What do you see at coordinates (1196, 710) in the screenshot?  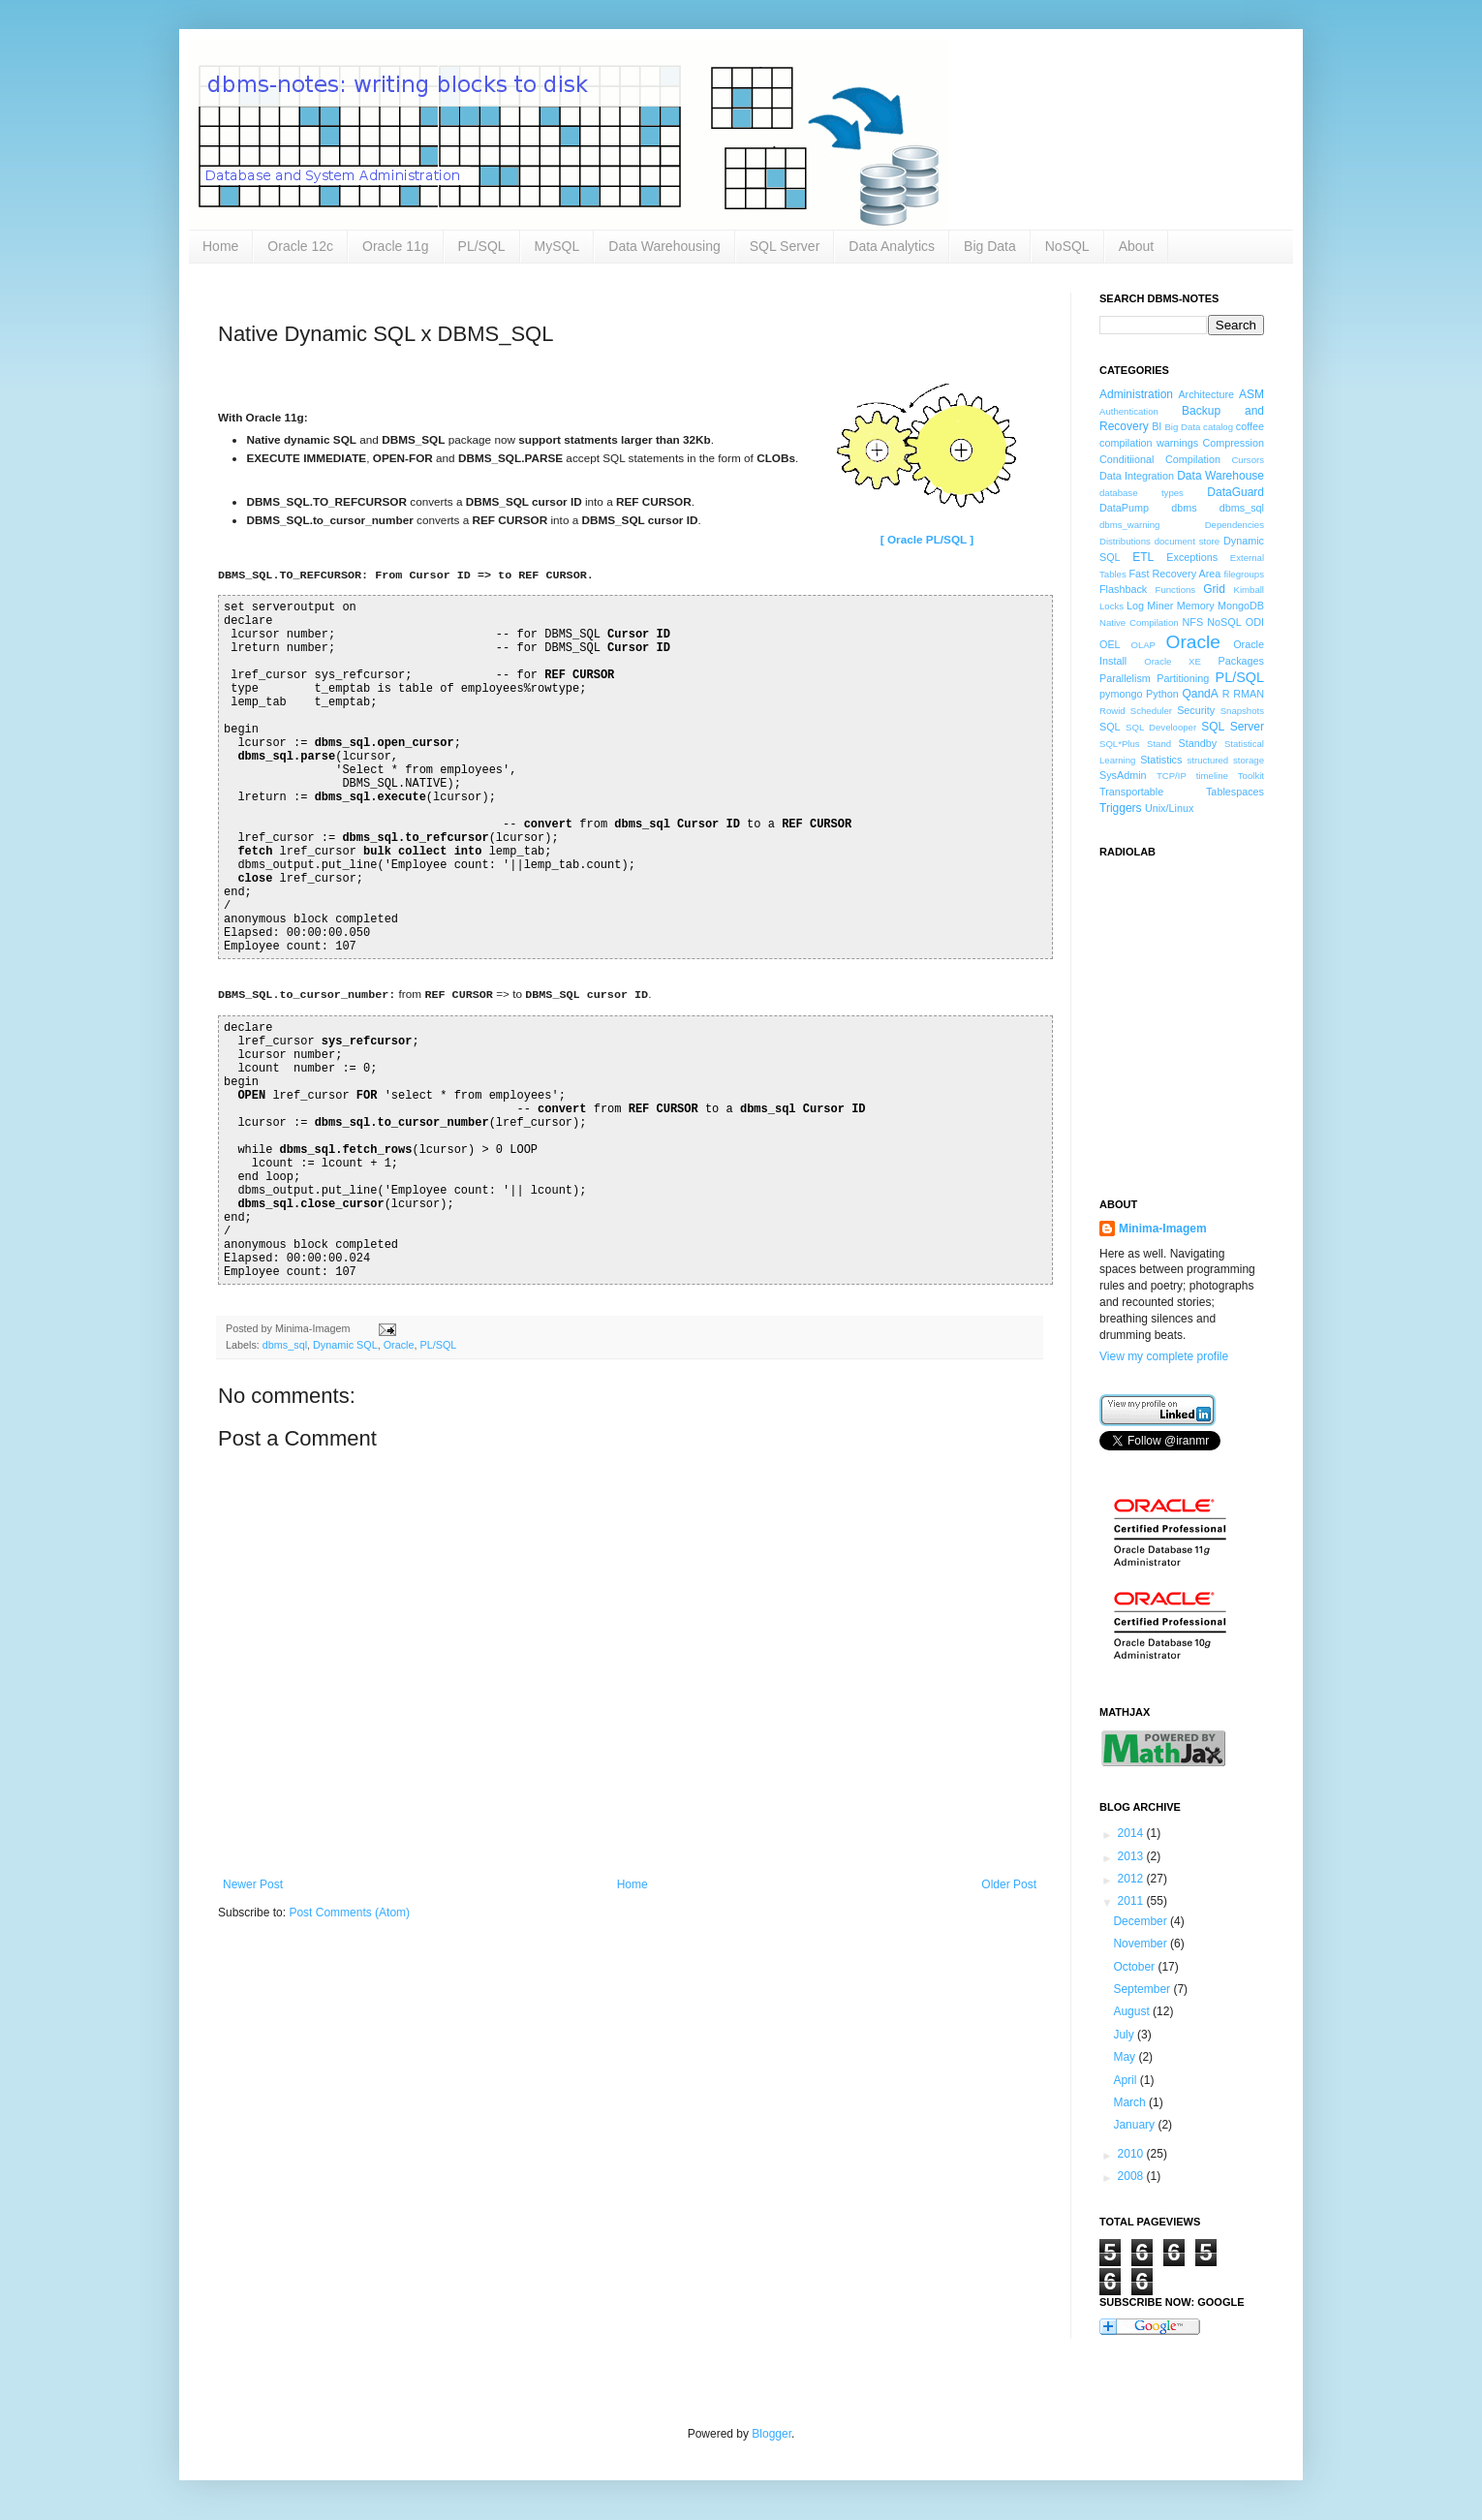 I see `Security` at bounding box center [1196, 710].